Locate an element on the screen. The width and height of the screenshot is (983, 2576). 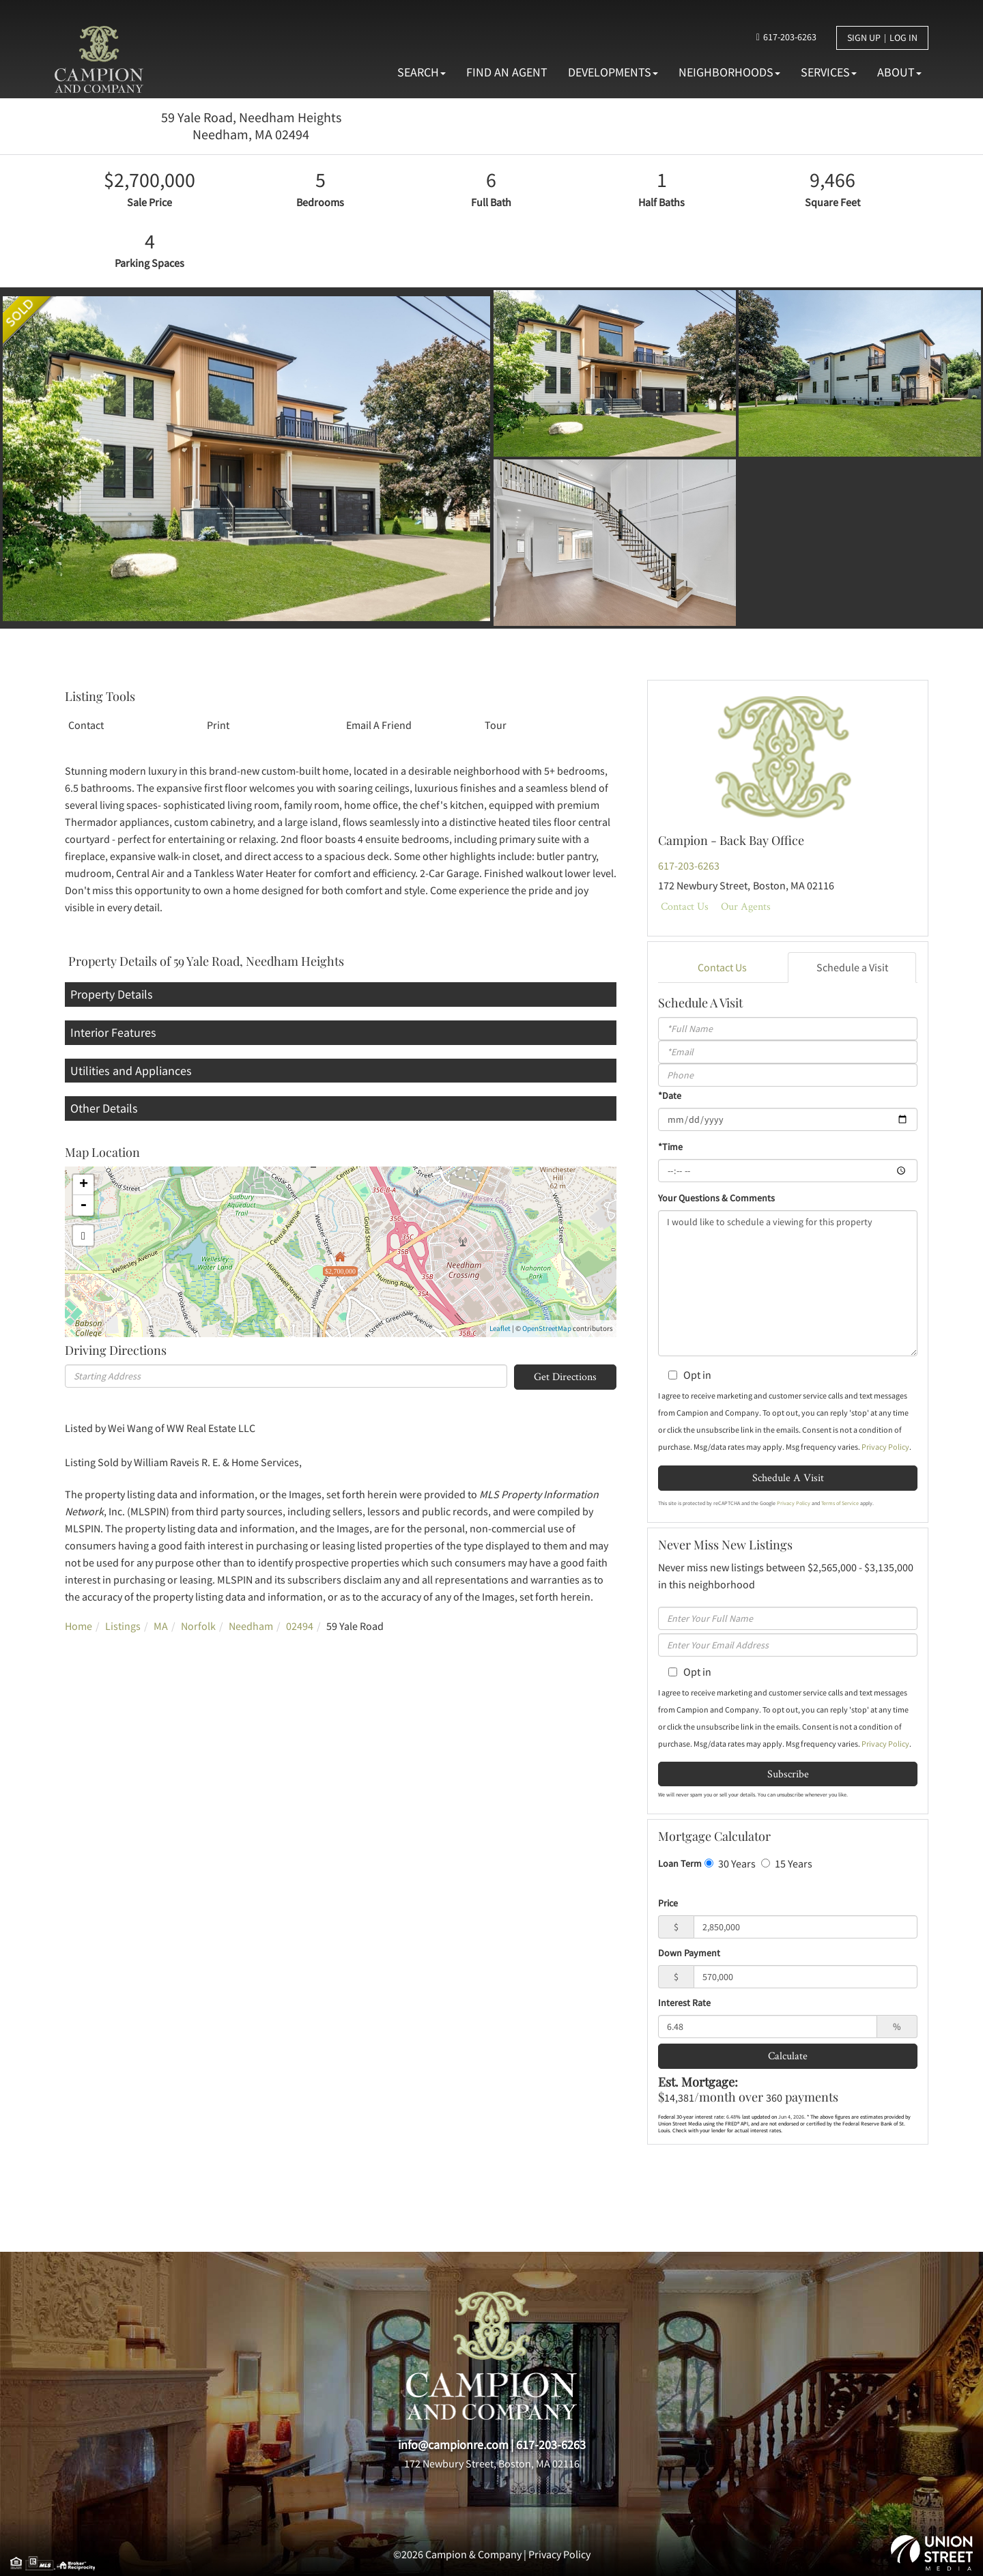
info@campionre.com is located at coordinates (453, 2444).